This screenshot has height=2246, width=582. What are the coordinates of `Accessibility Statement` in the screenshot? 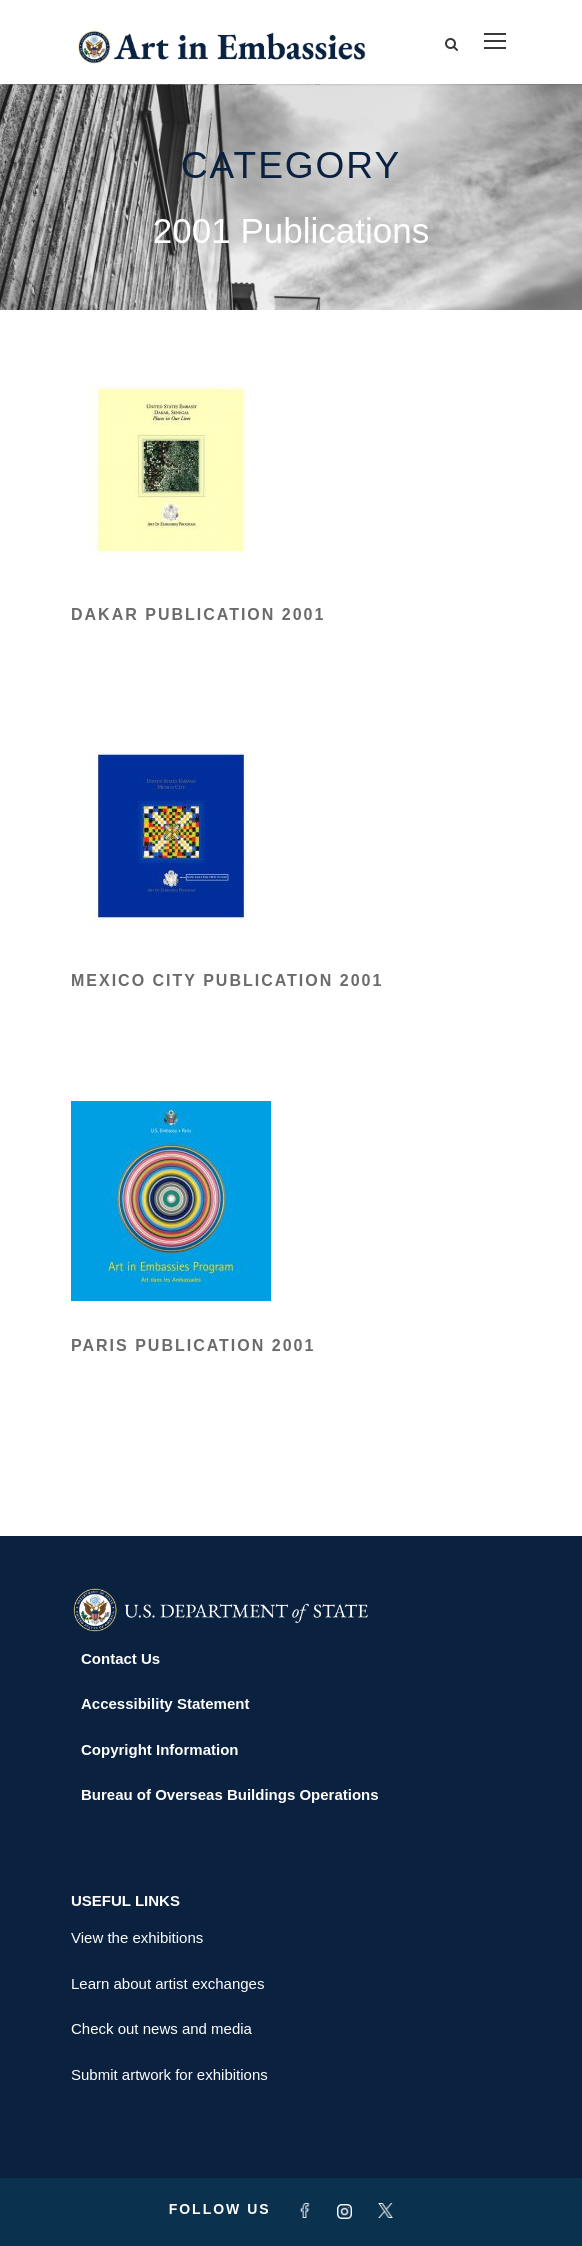 It's located at (165, 1703).